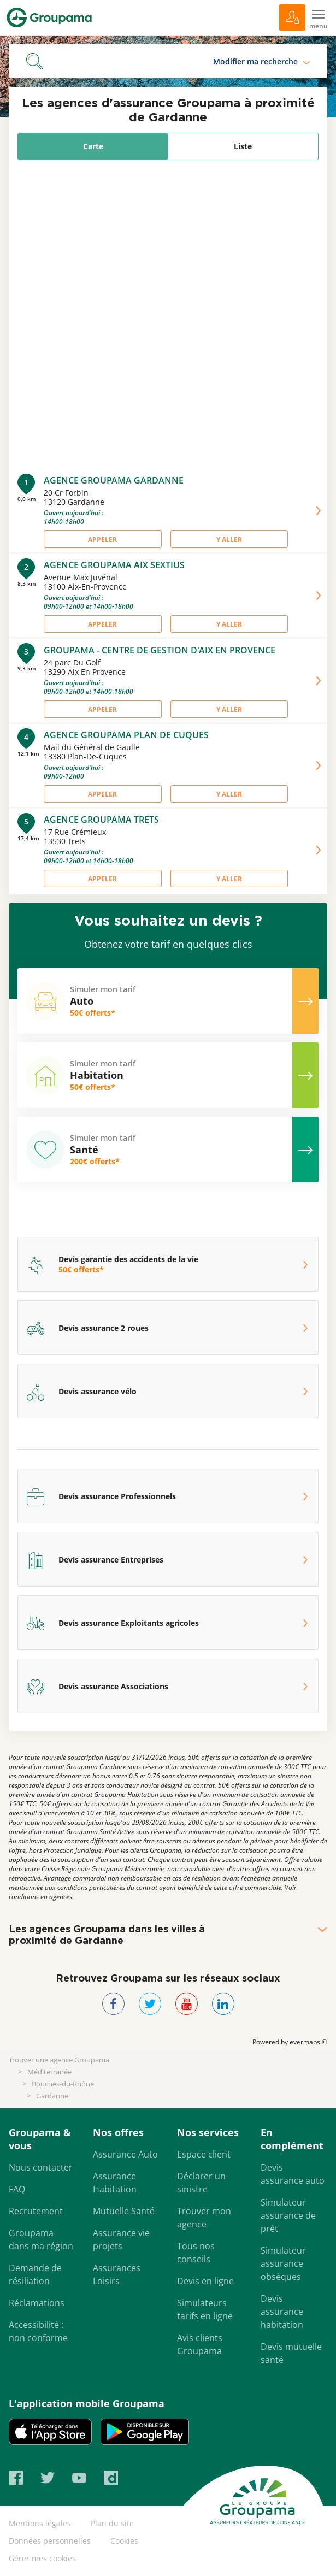 The width and height of the screenshot is (336, 2576). I want to click on Demande de résiliation, so click(35, 2274).